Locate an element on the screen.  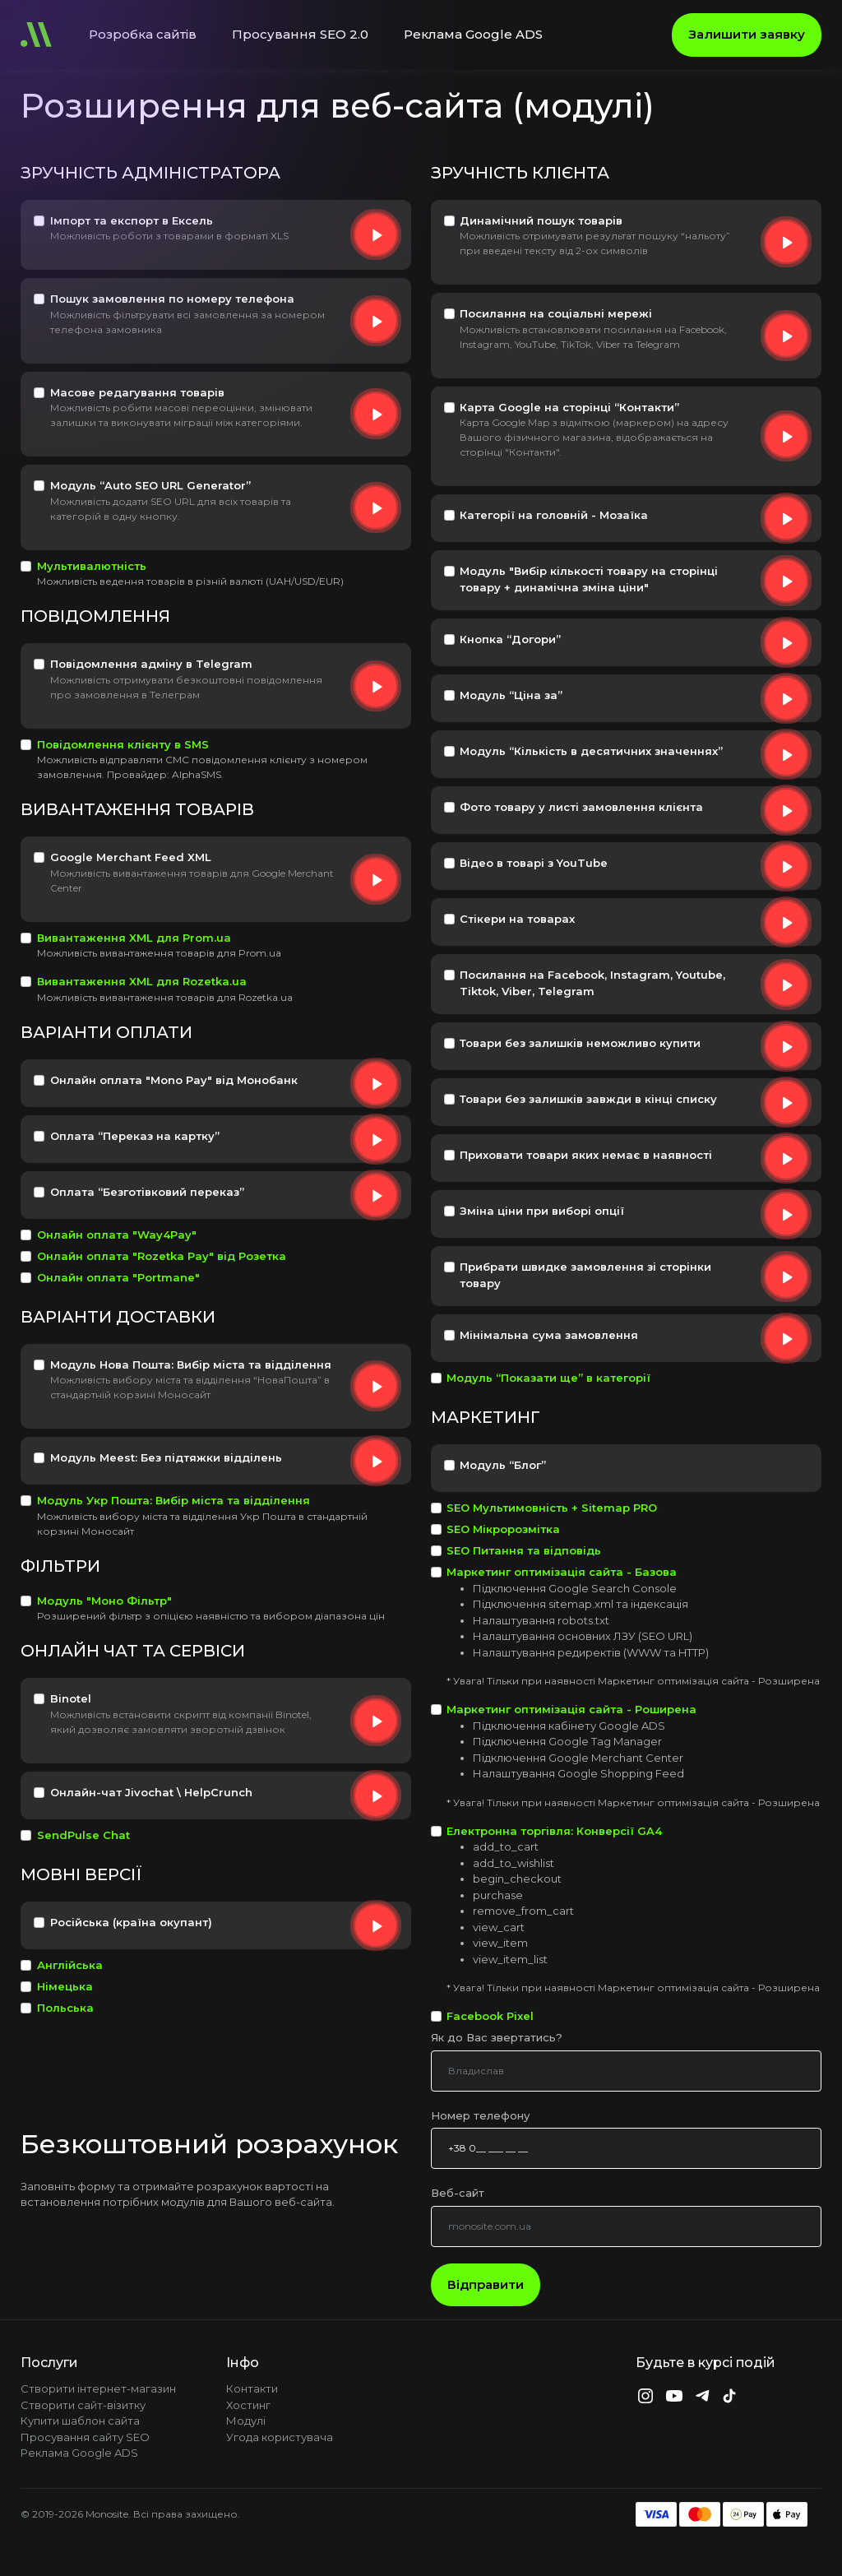
Вивантаження XML для Rozetka.ua is located at coordinates (142, 981).